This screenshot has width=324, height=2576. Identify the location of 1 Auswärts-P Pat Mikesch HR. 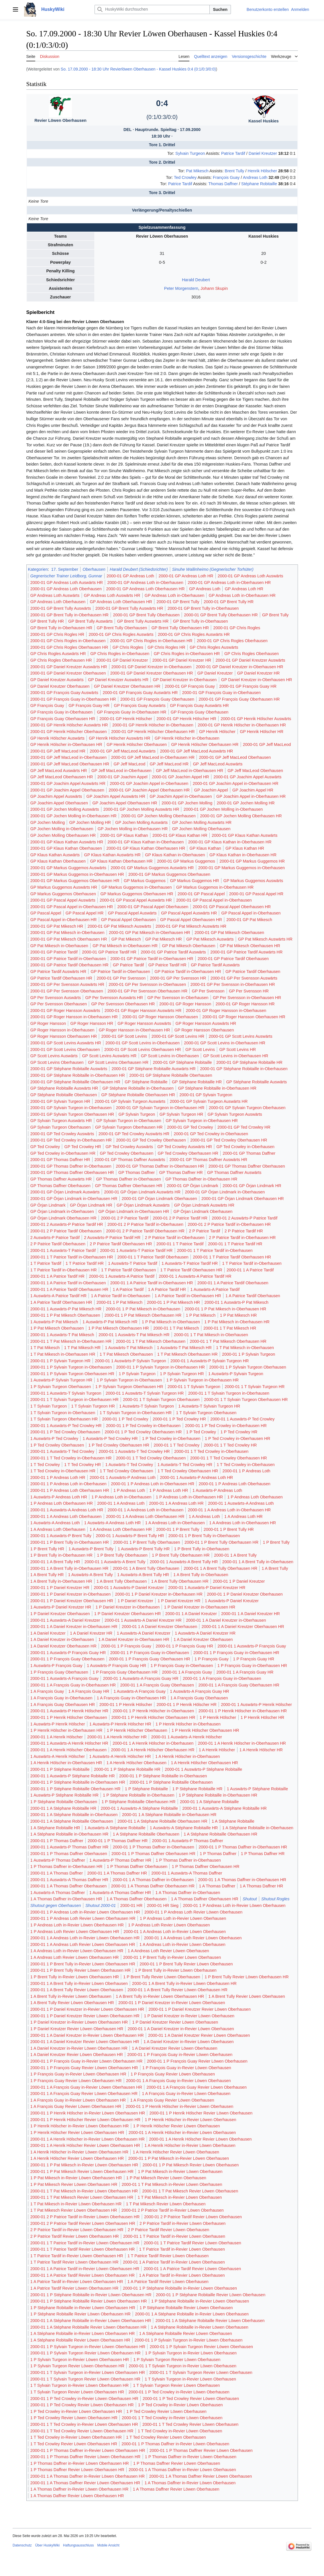
(110, 1322).